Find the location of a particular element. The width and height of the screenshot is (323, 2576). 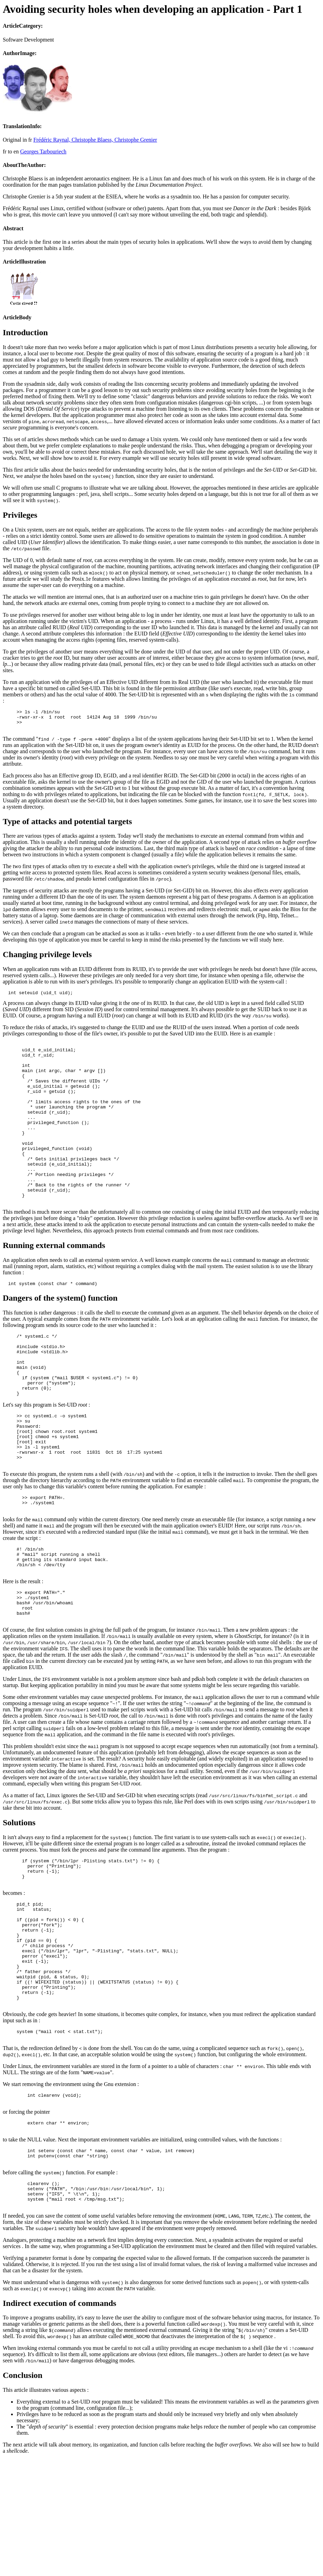

Frédéric Raynal, Christophe Blaess, Christophe Grenier is located at coordinates (95, 140).